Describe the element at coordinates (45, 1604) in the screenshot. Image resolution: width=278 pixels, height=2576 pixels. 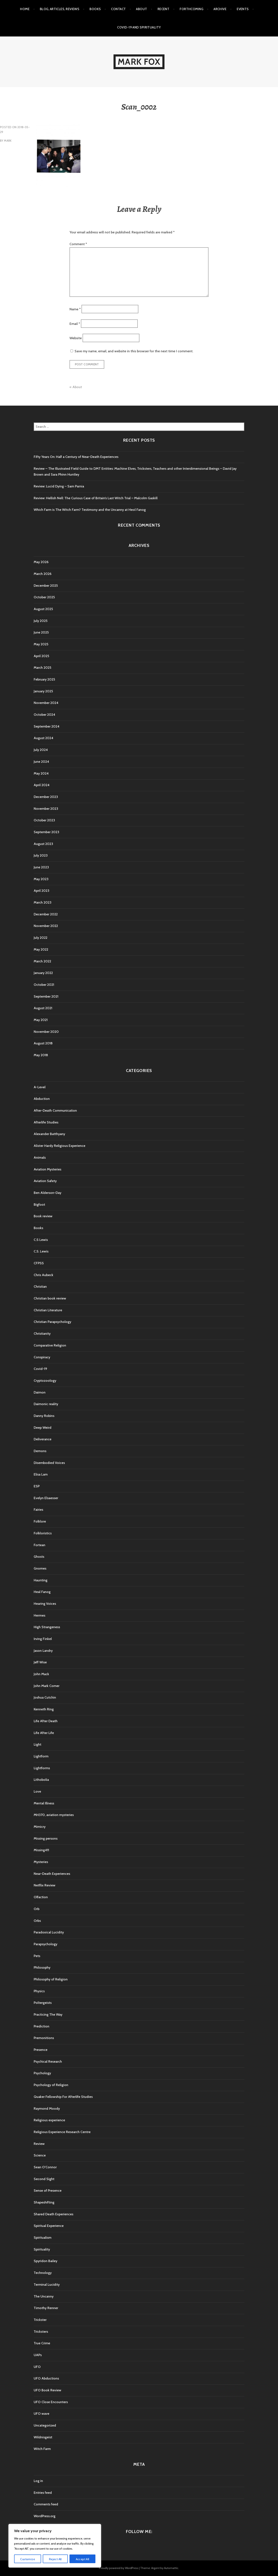
I see `Hearing Voices` at that location.